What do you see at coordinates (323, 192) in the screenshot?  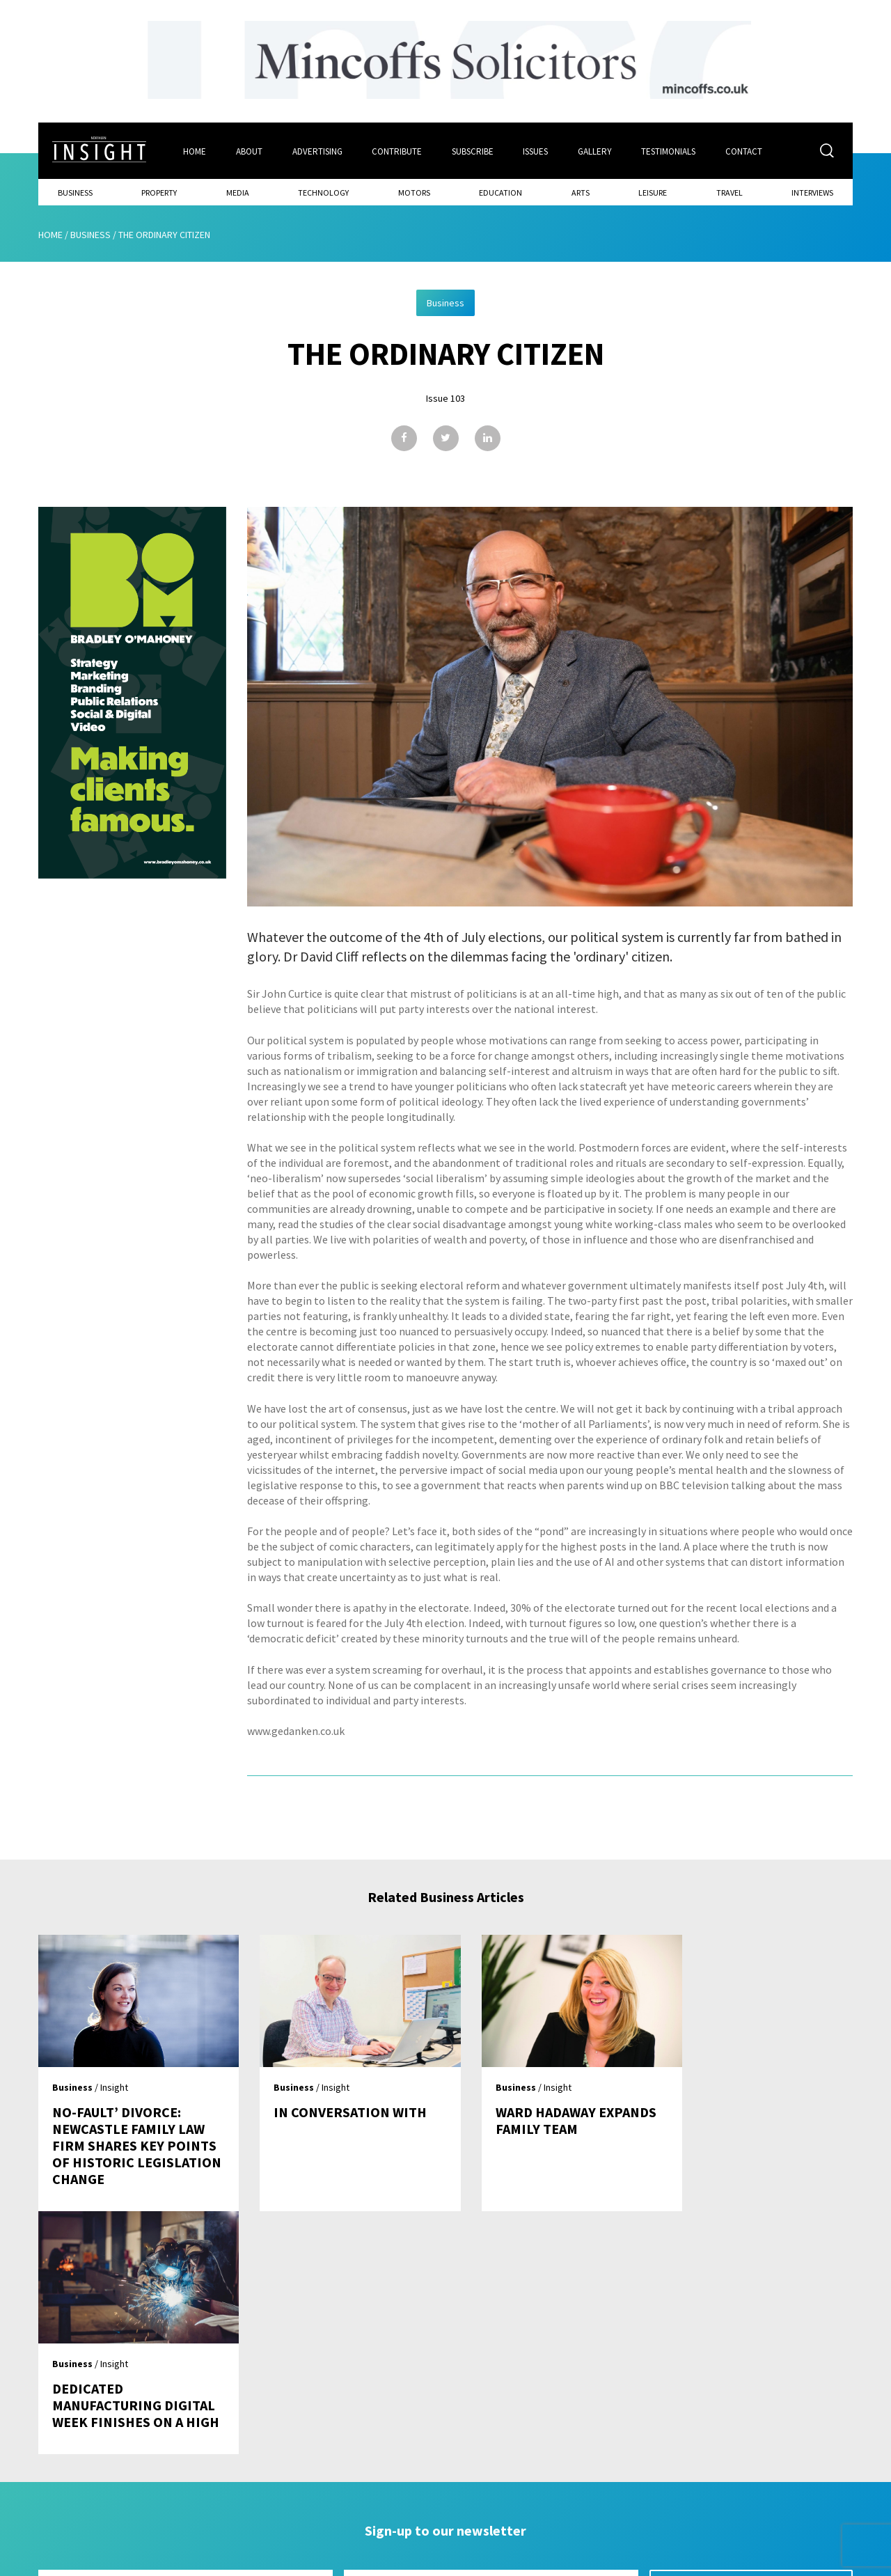 I see `Technology` at bounding box center [323, 192].